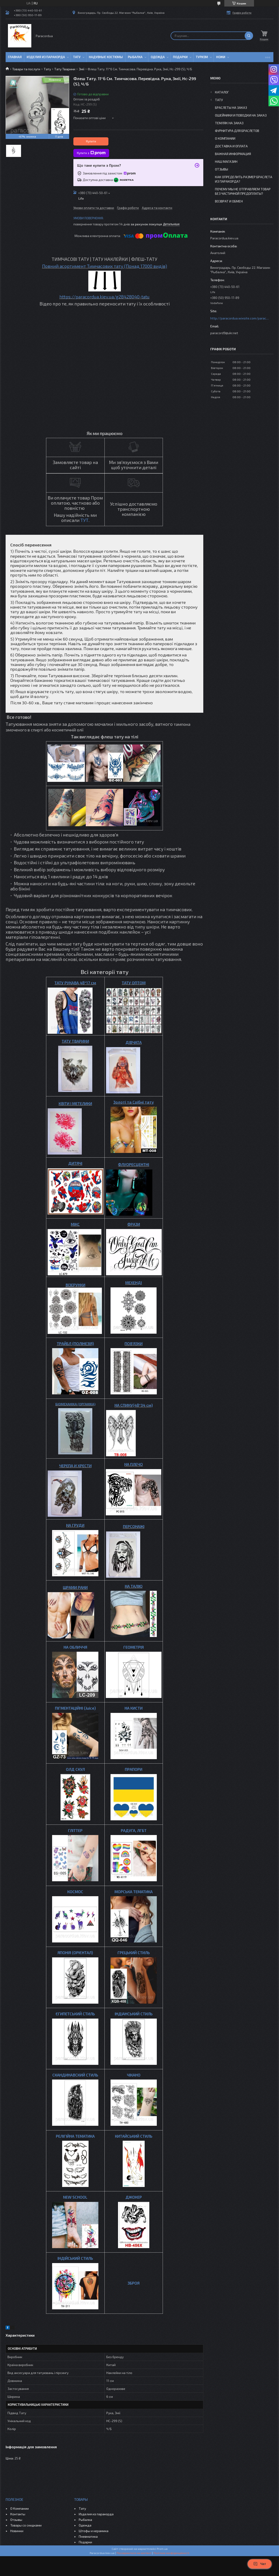  Describe the element at coordinates (225, 138) in the screenshot. I see `О Компании` at that location.